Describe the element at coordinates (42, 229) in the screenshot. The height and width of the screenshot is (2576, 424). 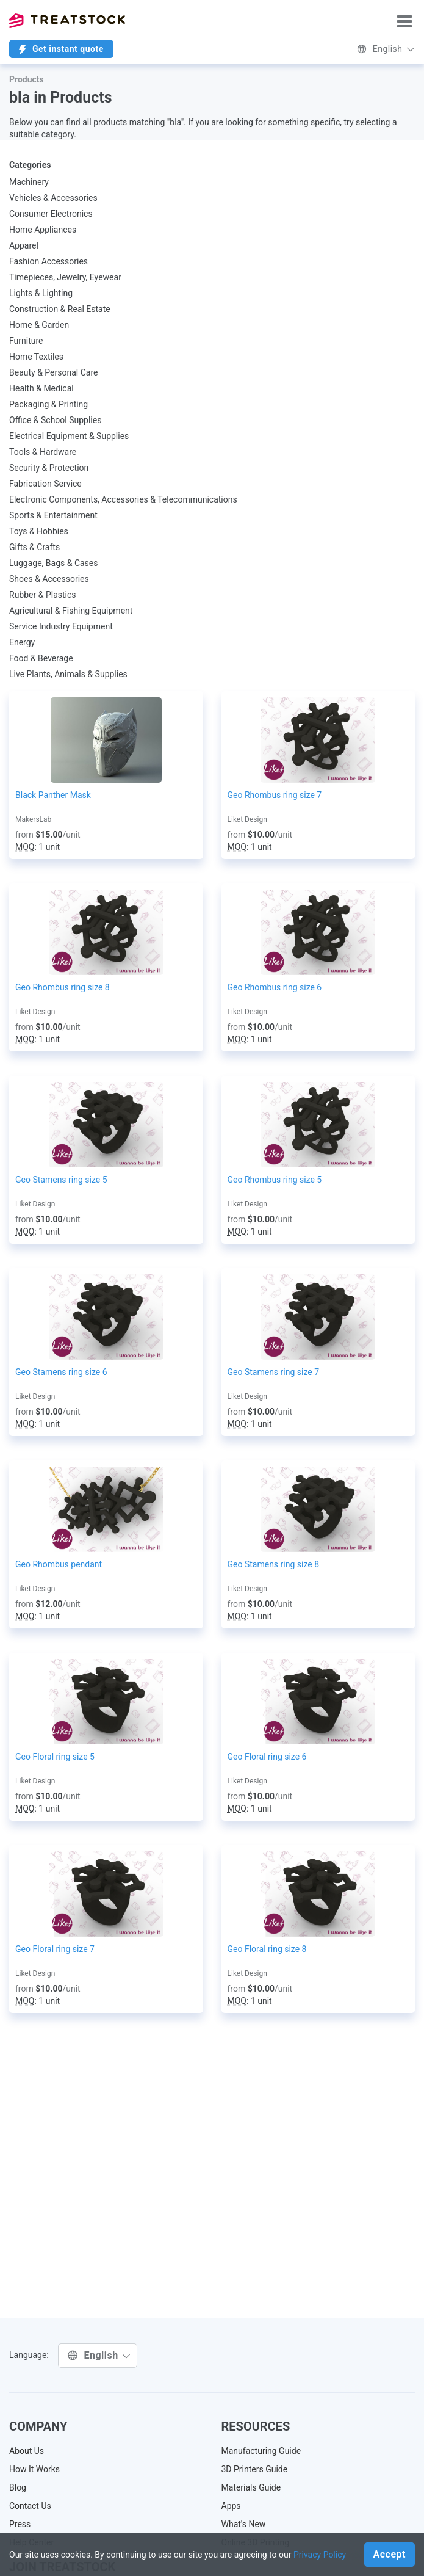
I see `Home Appliances` at that location.